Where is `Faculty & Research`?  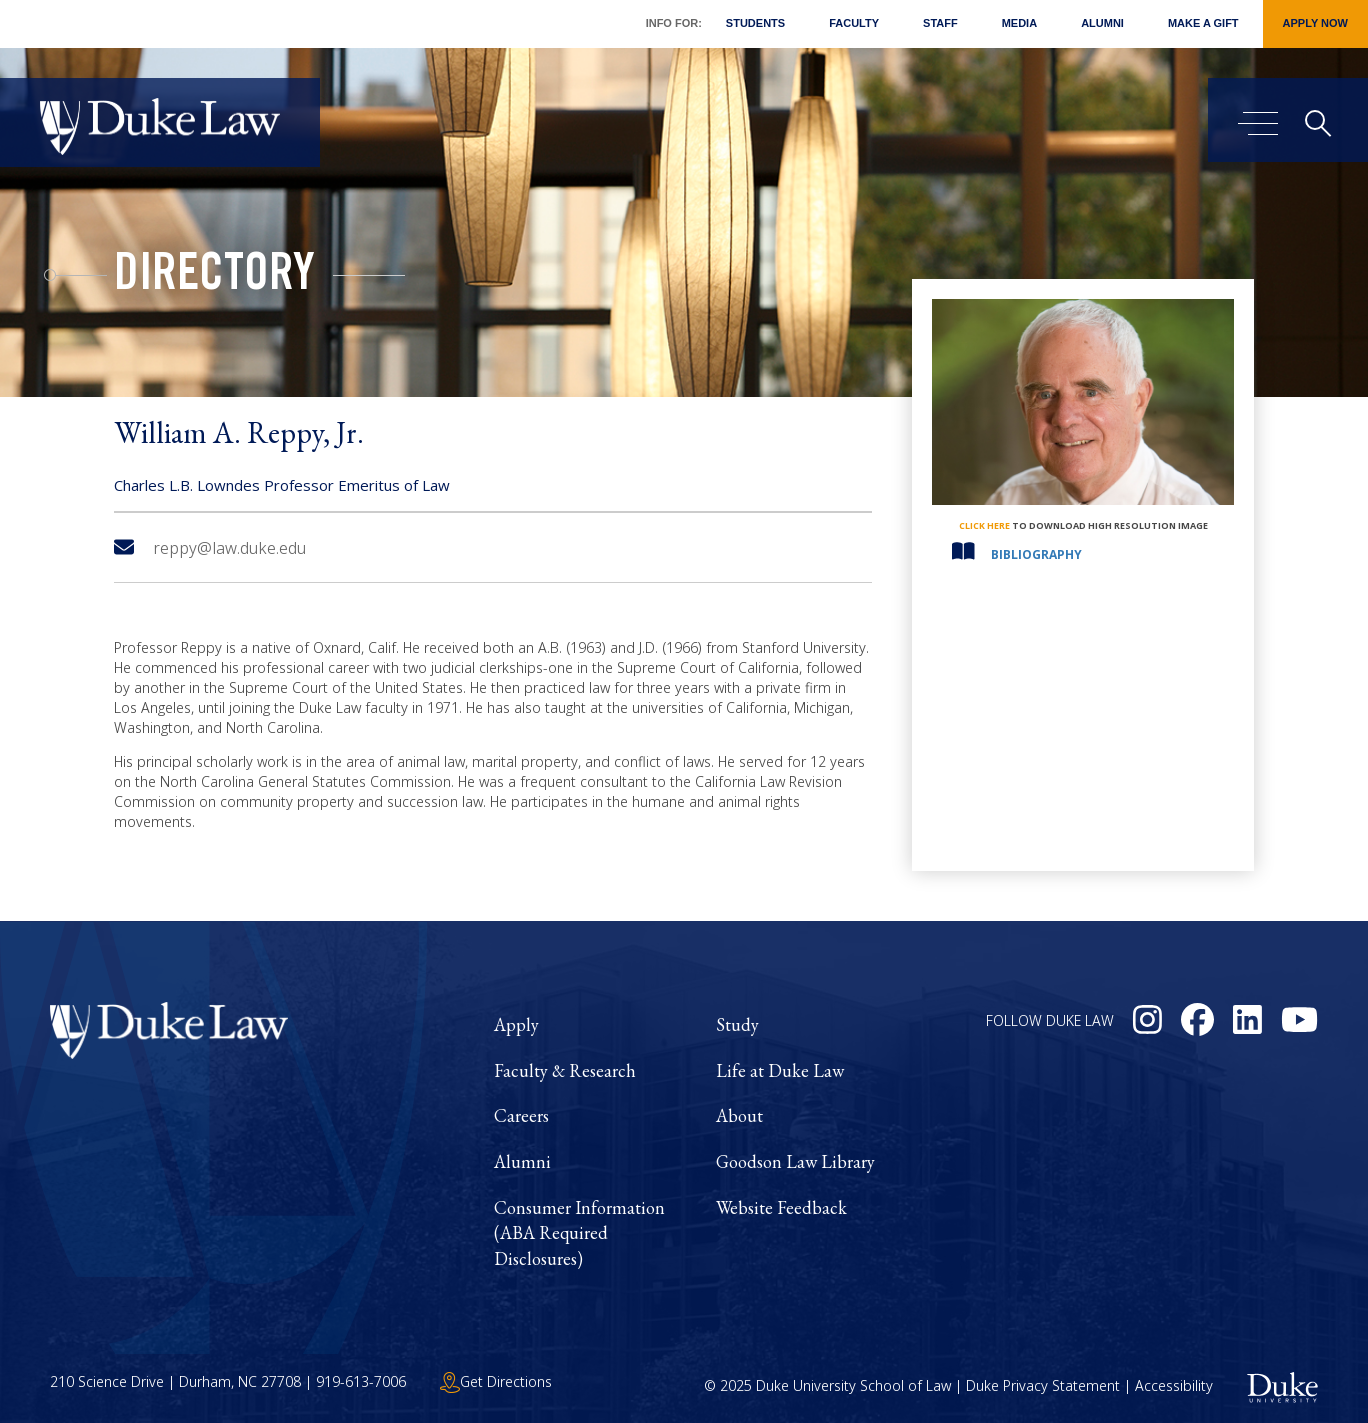 Faculty & Research is located at coordinates (565, 1070).